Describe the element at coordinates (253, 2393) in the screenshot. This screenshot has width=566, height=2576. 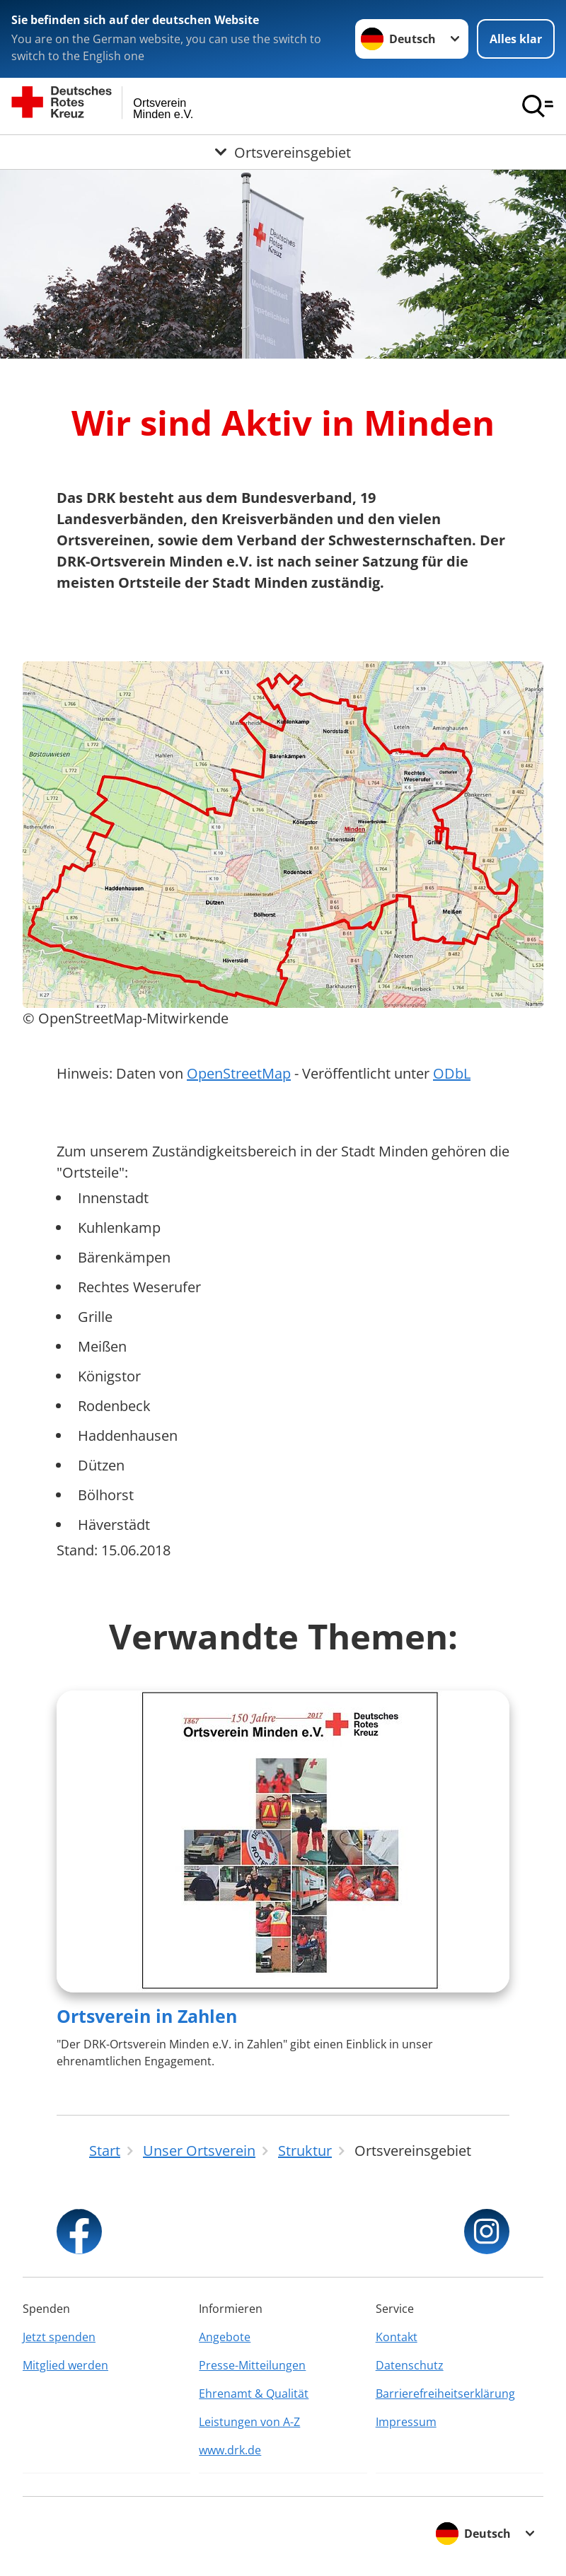
I see `Ehrenamt & Qualität` at that location.